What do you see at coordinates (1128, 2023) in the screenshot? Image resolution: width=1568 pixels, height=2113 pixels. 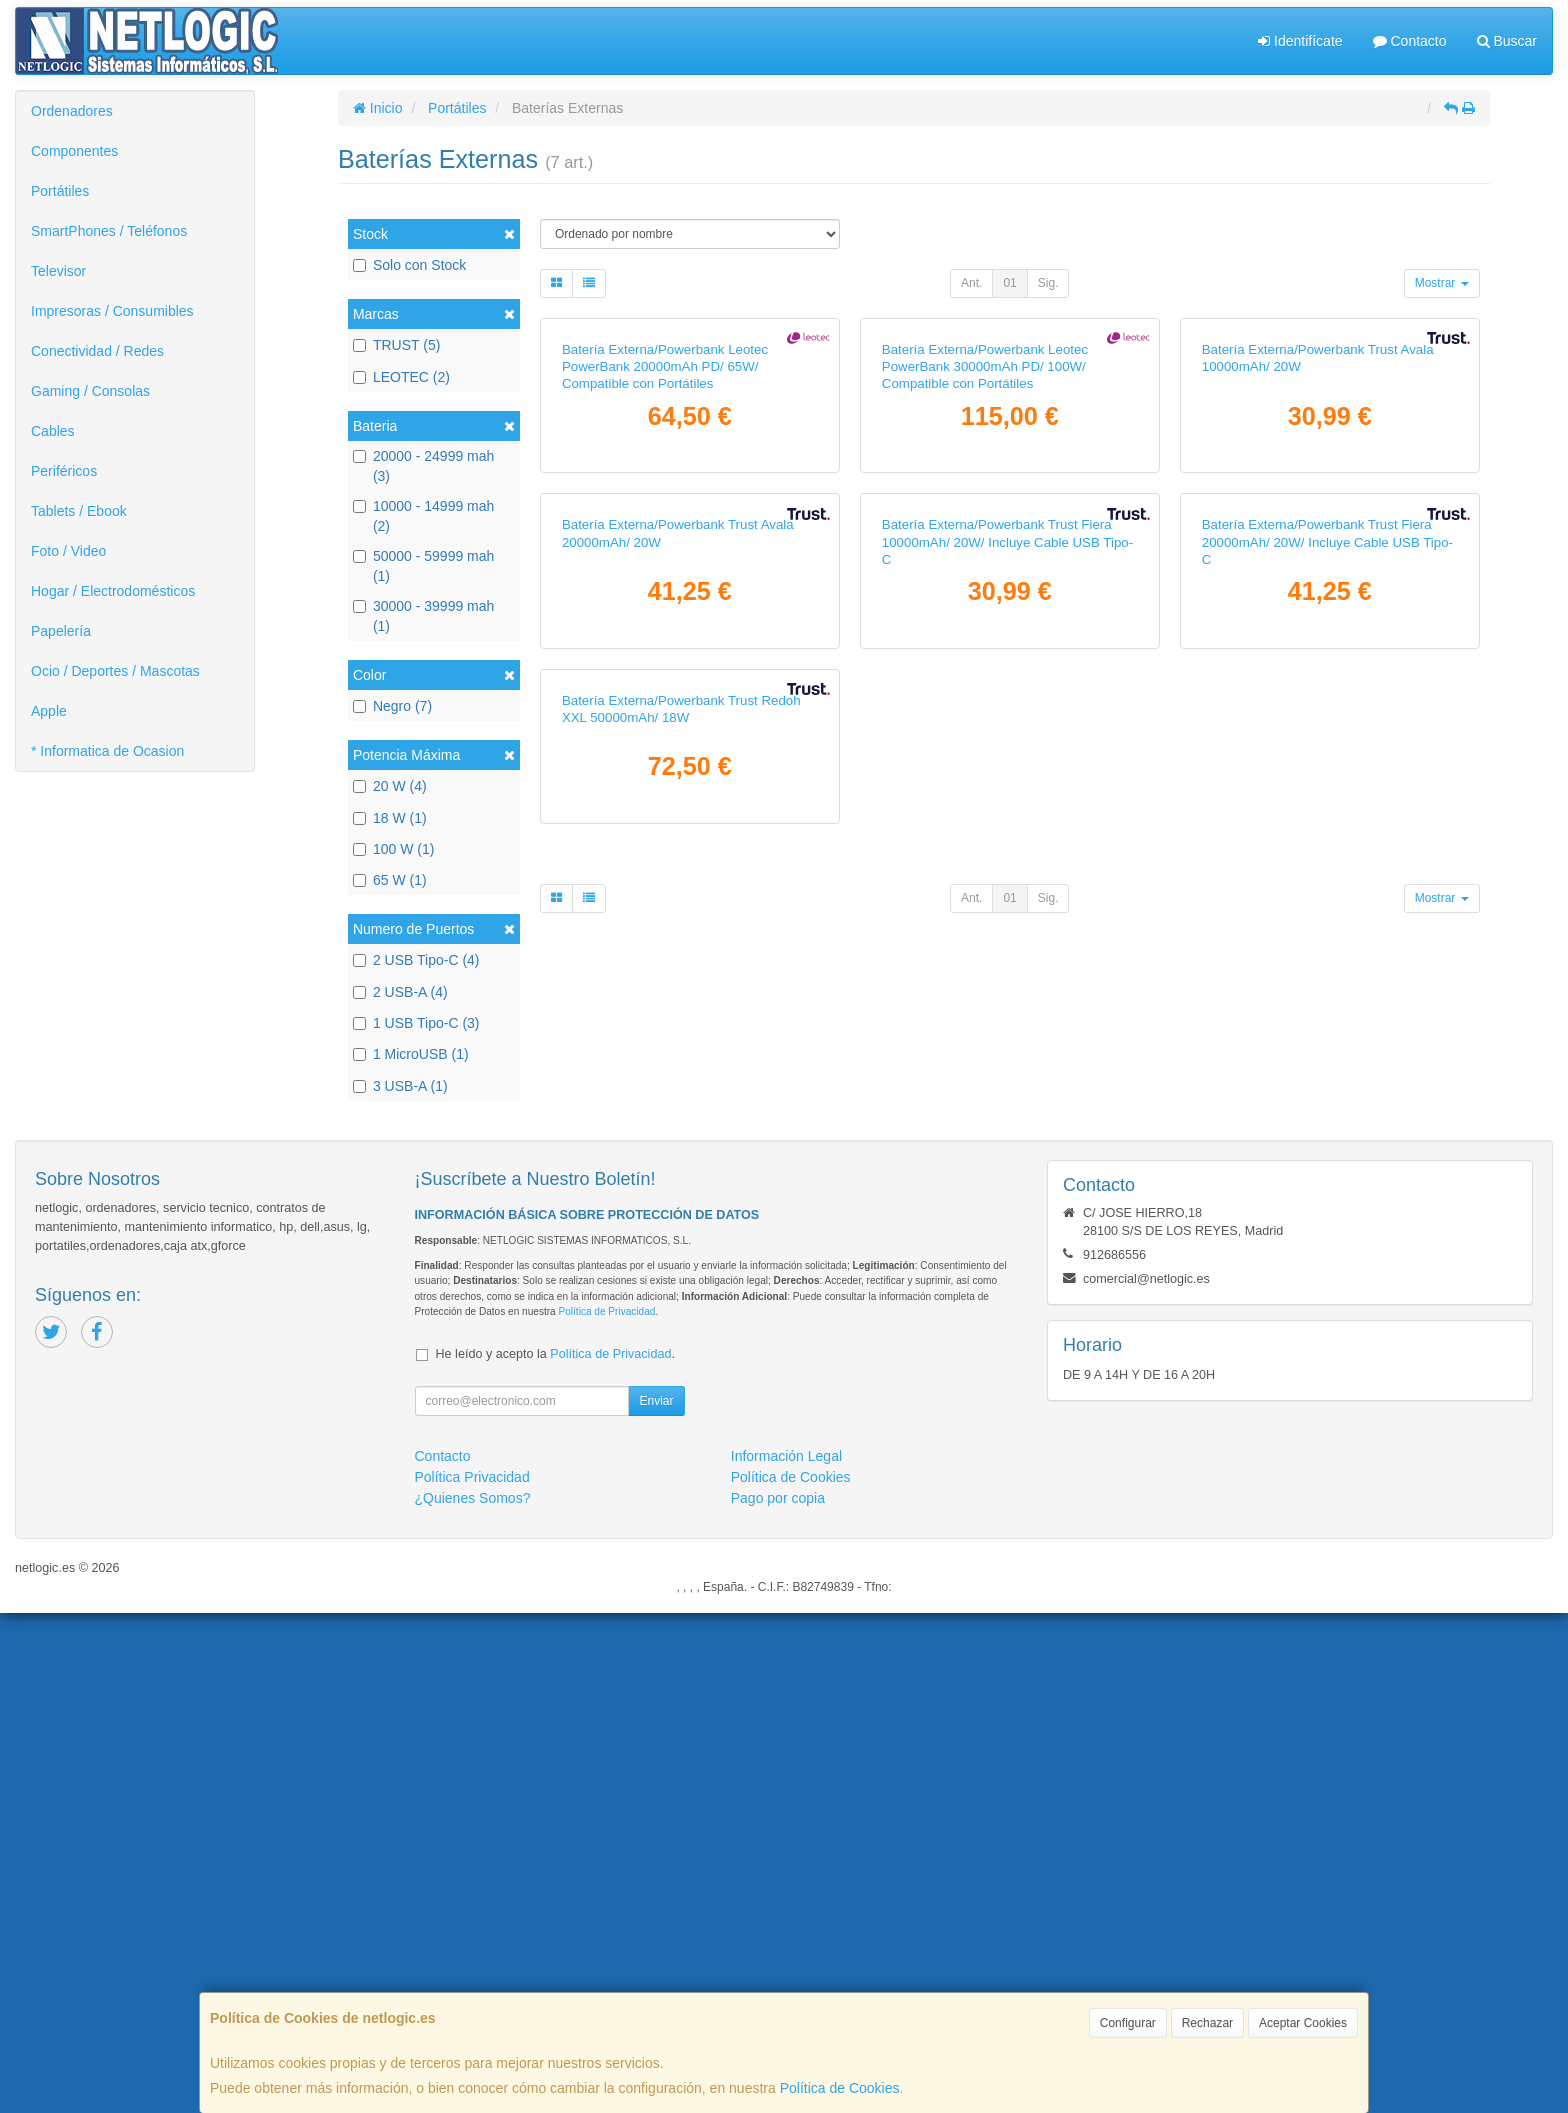 I see `Configurar` at bounding box center [1128, 2023].